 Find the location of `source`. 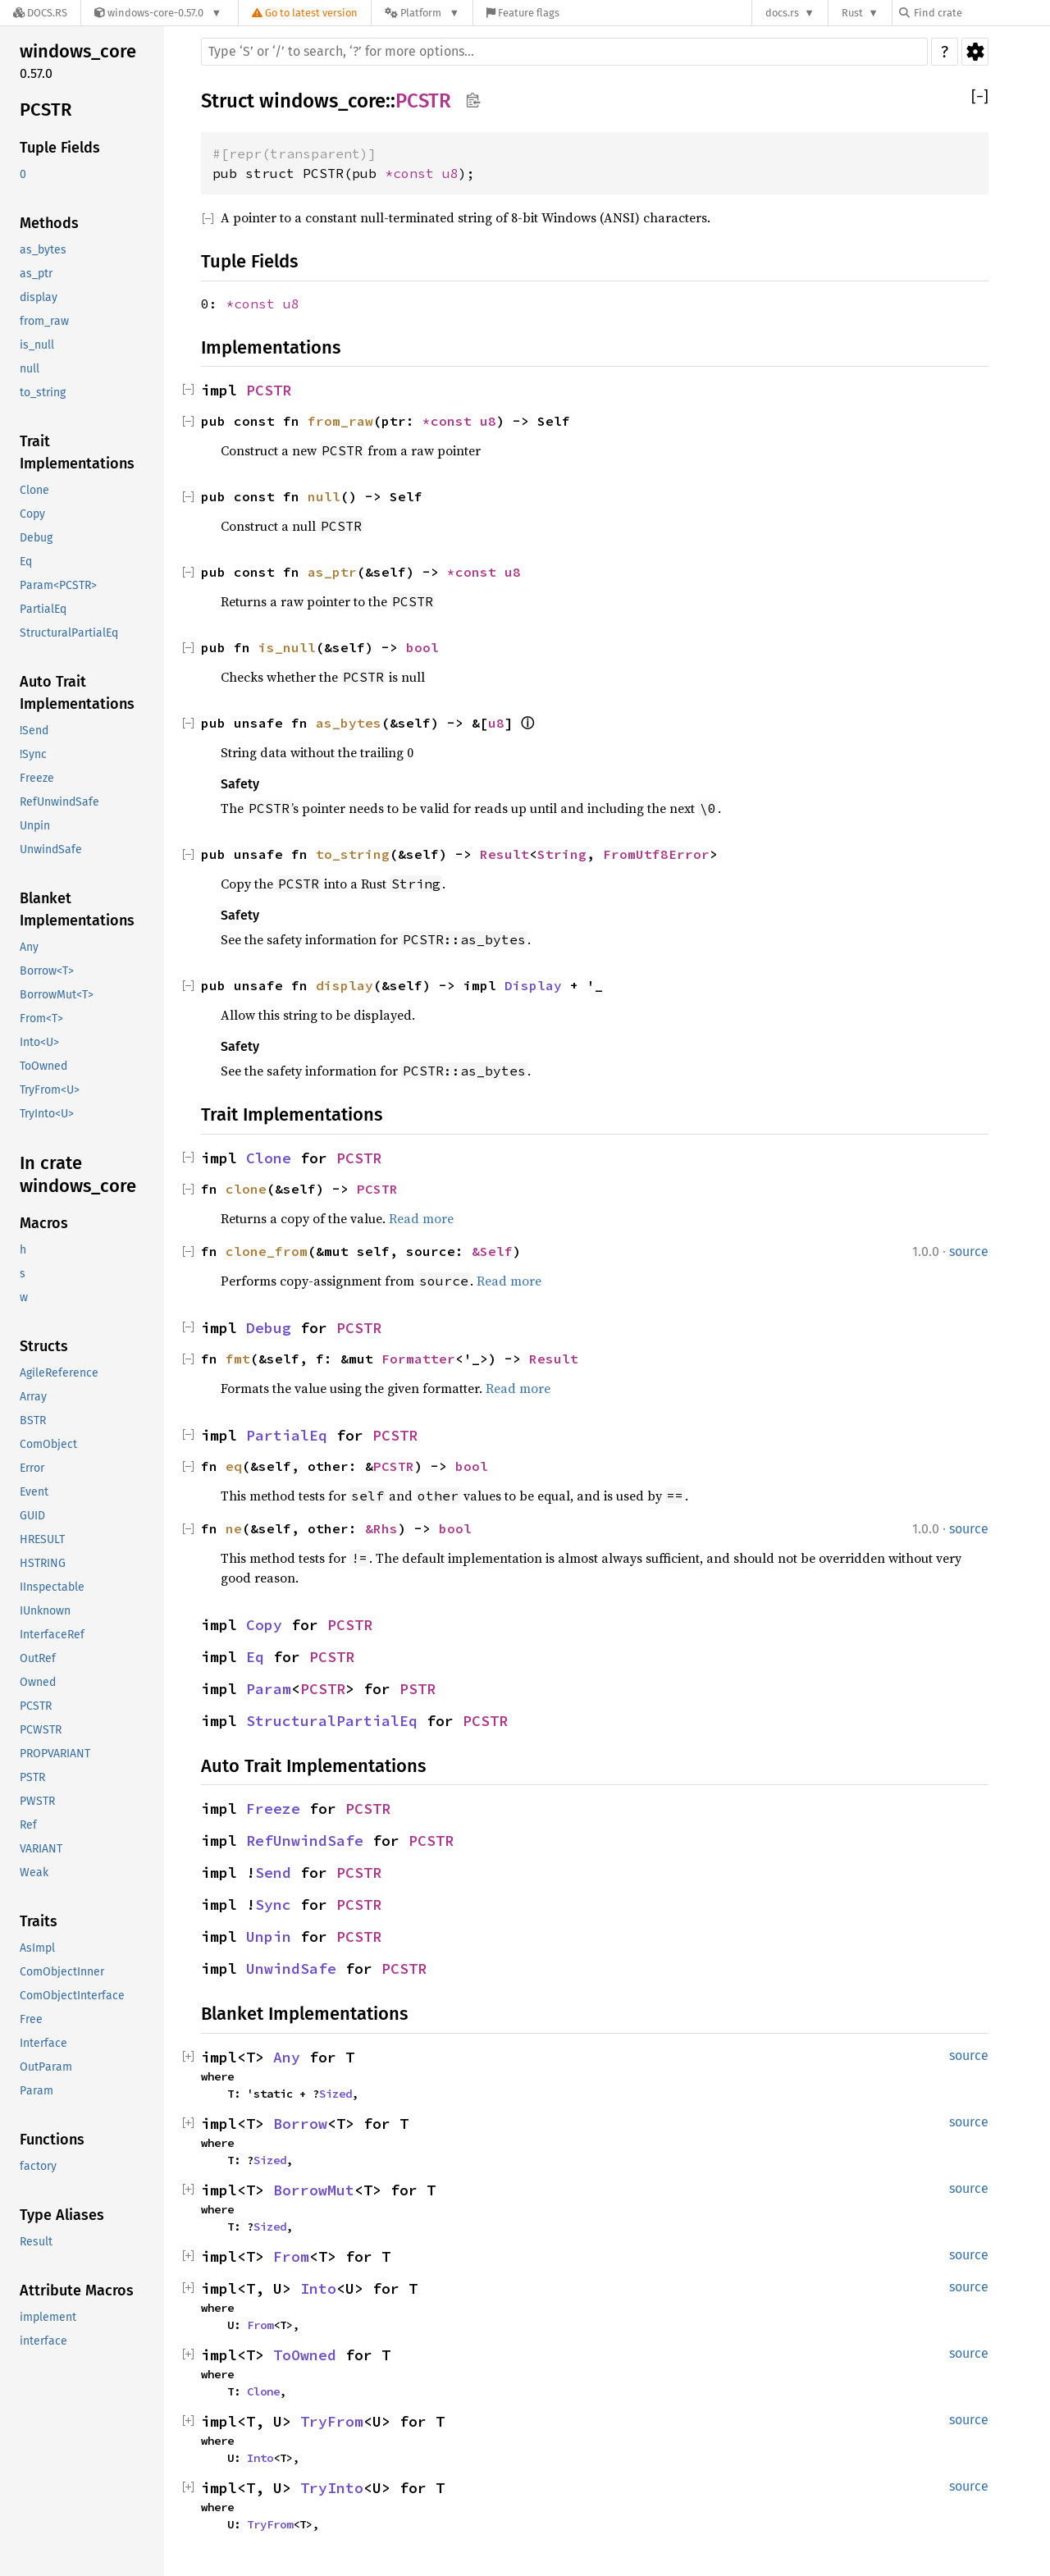

source is located at coordinates (968, 1251).